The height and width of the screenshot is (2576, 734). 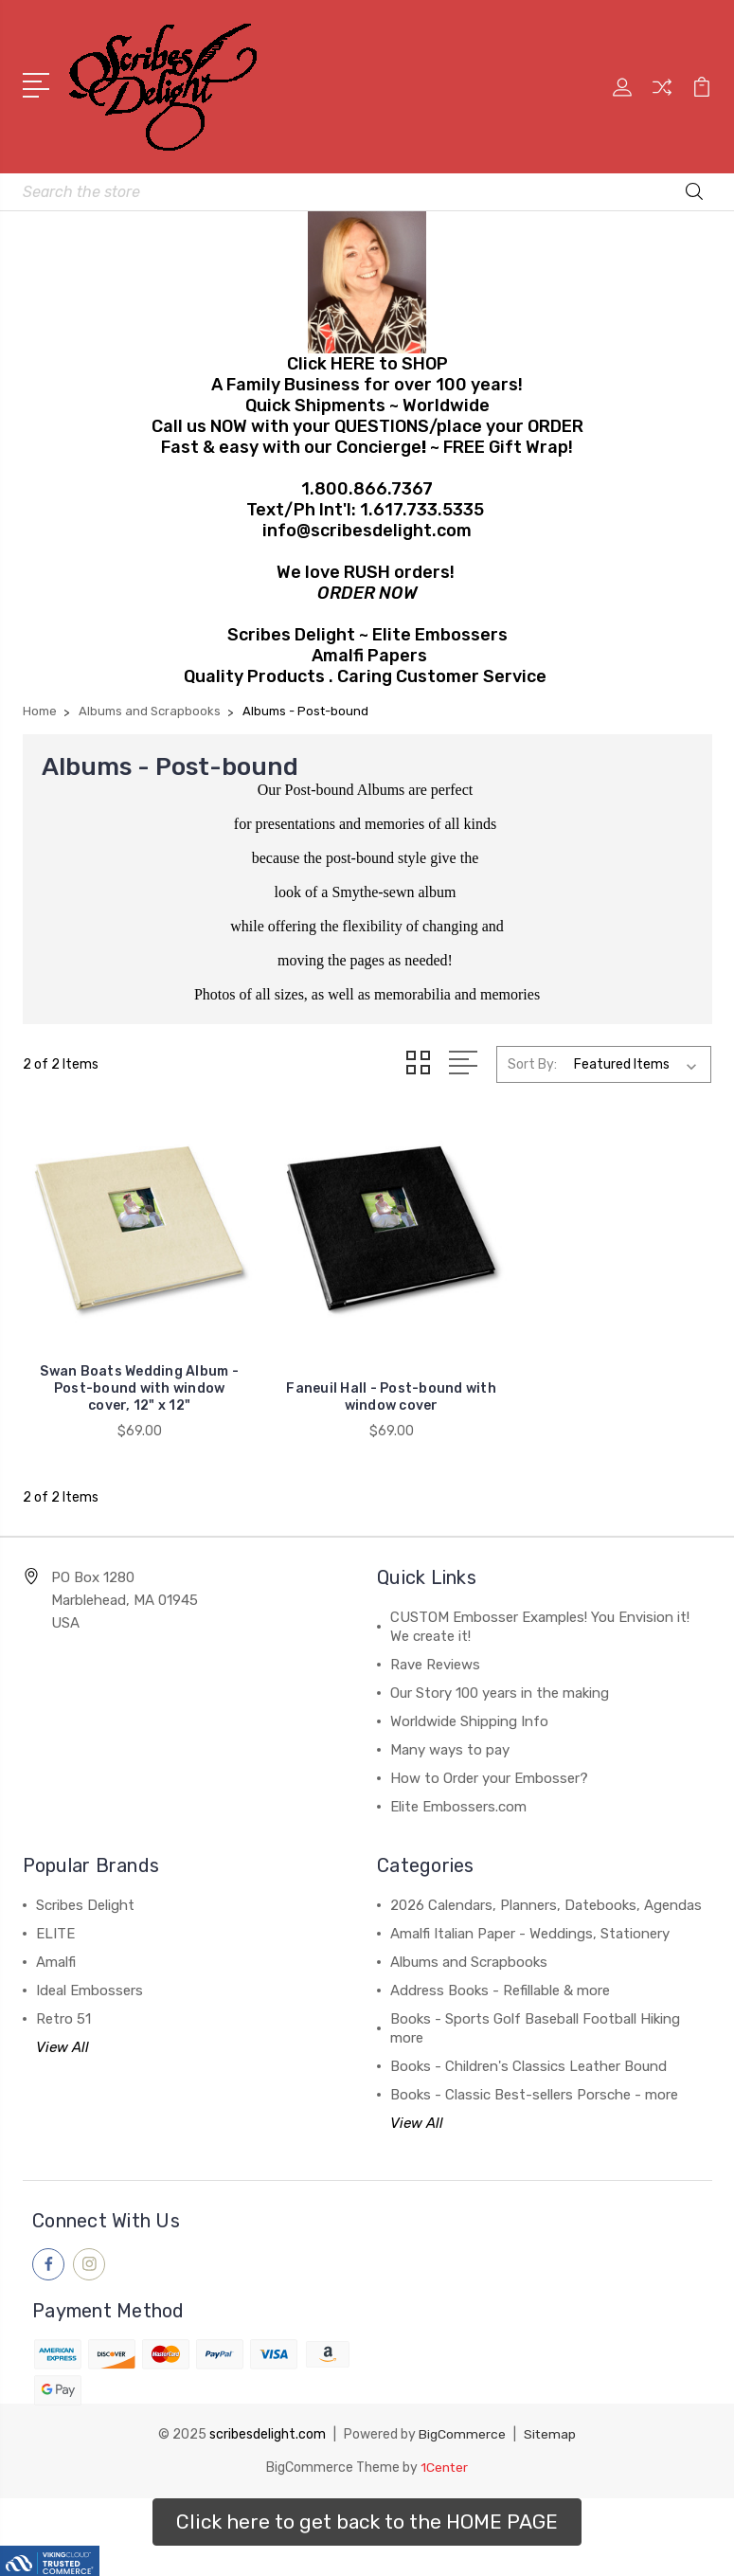 I want to click on Worldwide Shipping Info, so click(x=469, y=1704).